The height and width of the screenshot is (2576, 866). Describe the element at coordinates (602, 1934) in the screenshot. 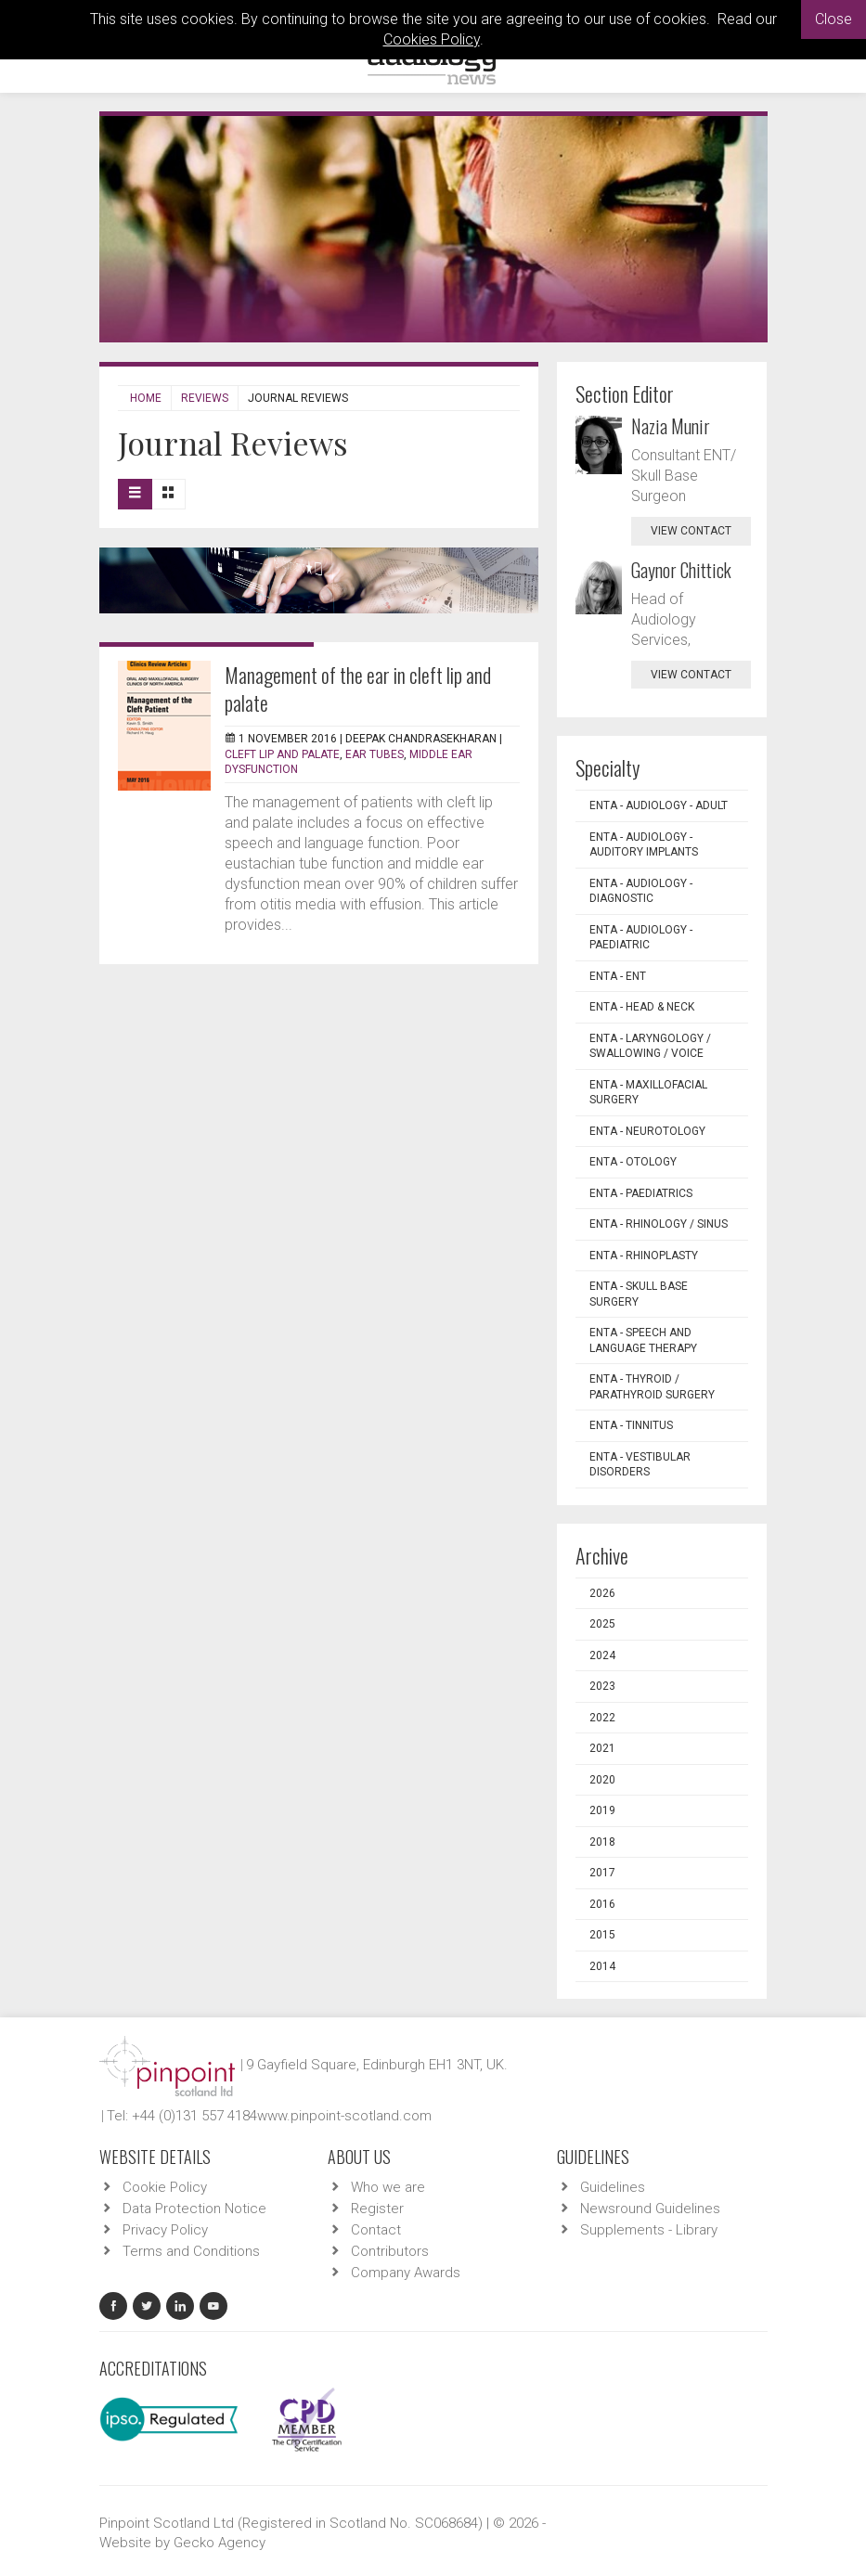

I see `2015` at that location.